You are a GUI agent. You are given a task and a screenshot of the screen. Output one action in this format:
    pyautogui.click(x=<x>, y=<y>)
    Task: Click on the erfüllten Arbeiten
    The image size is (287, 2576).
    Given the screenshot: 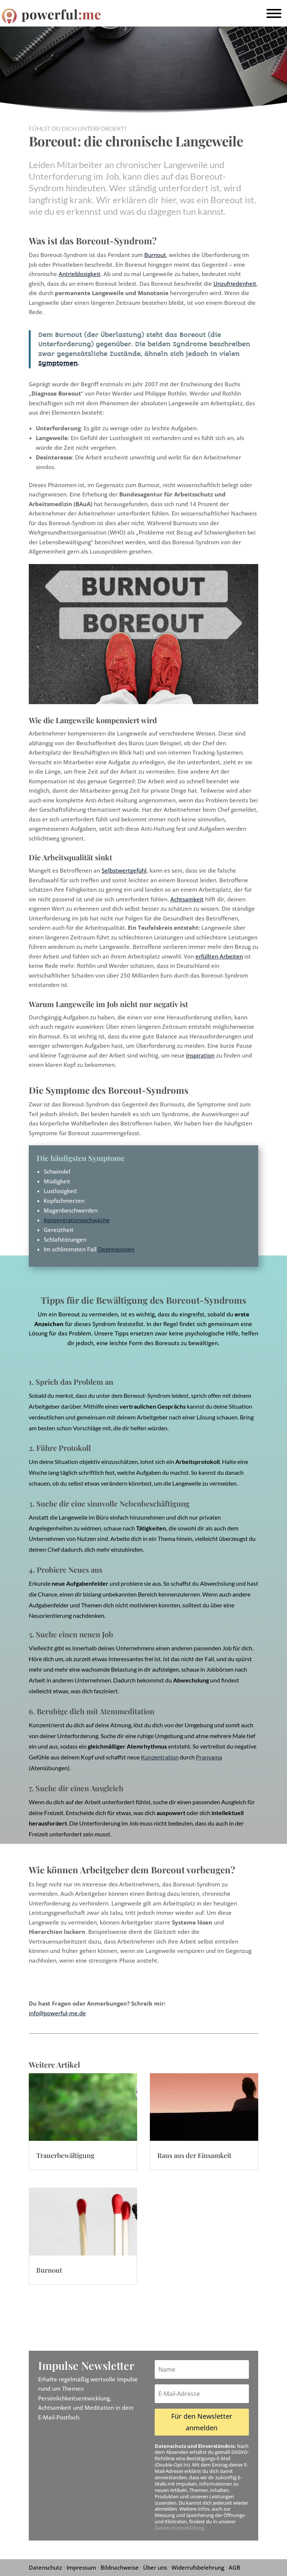 What is the action you would take?
    pyautogui.click(x=219, y=956)
    